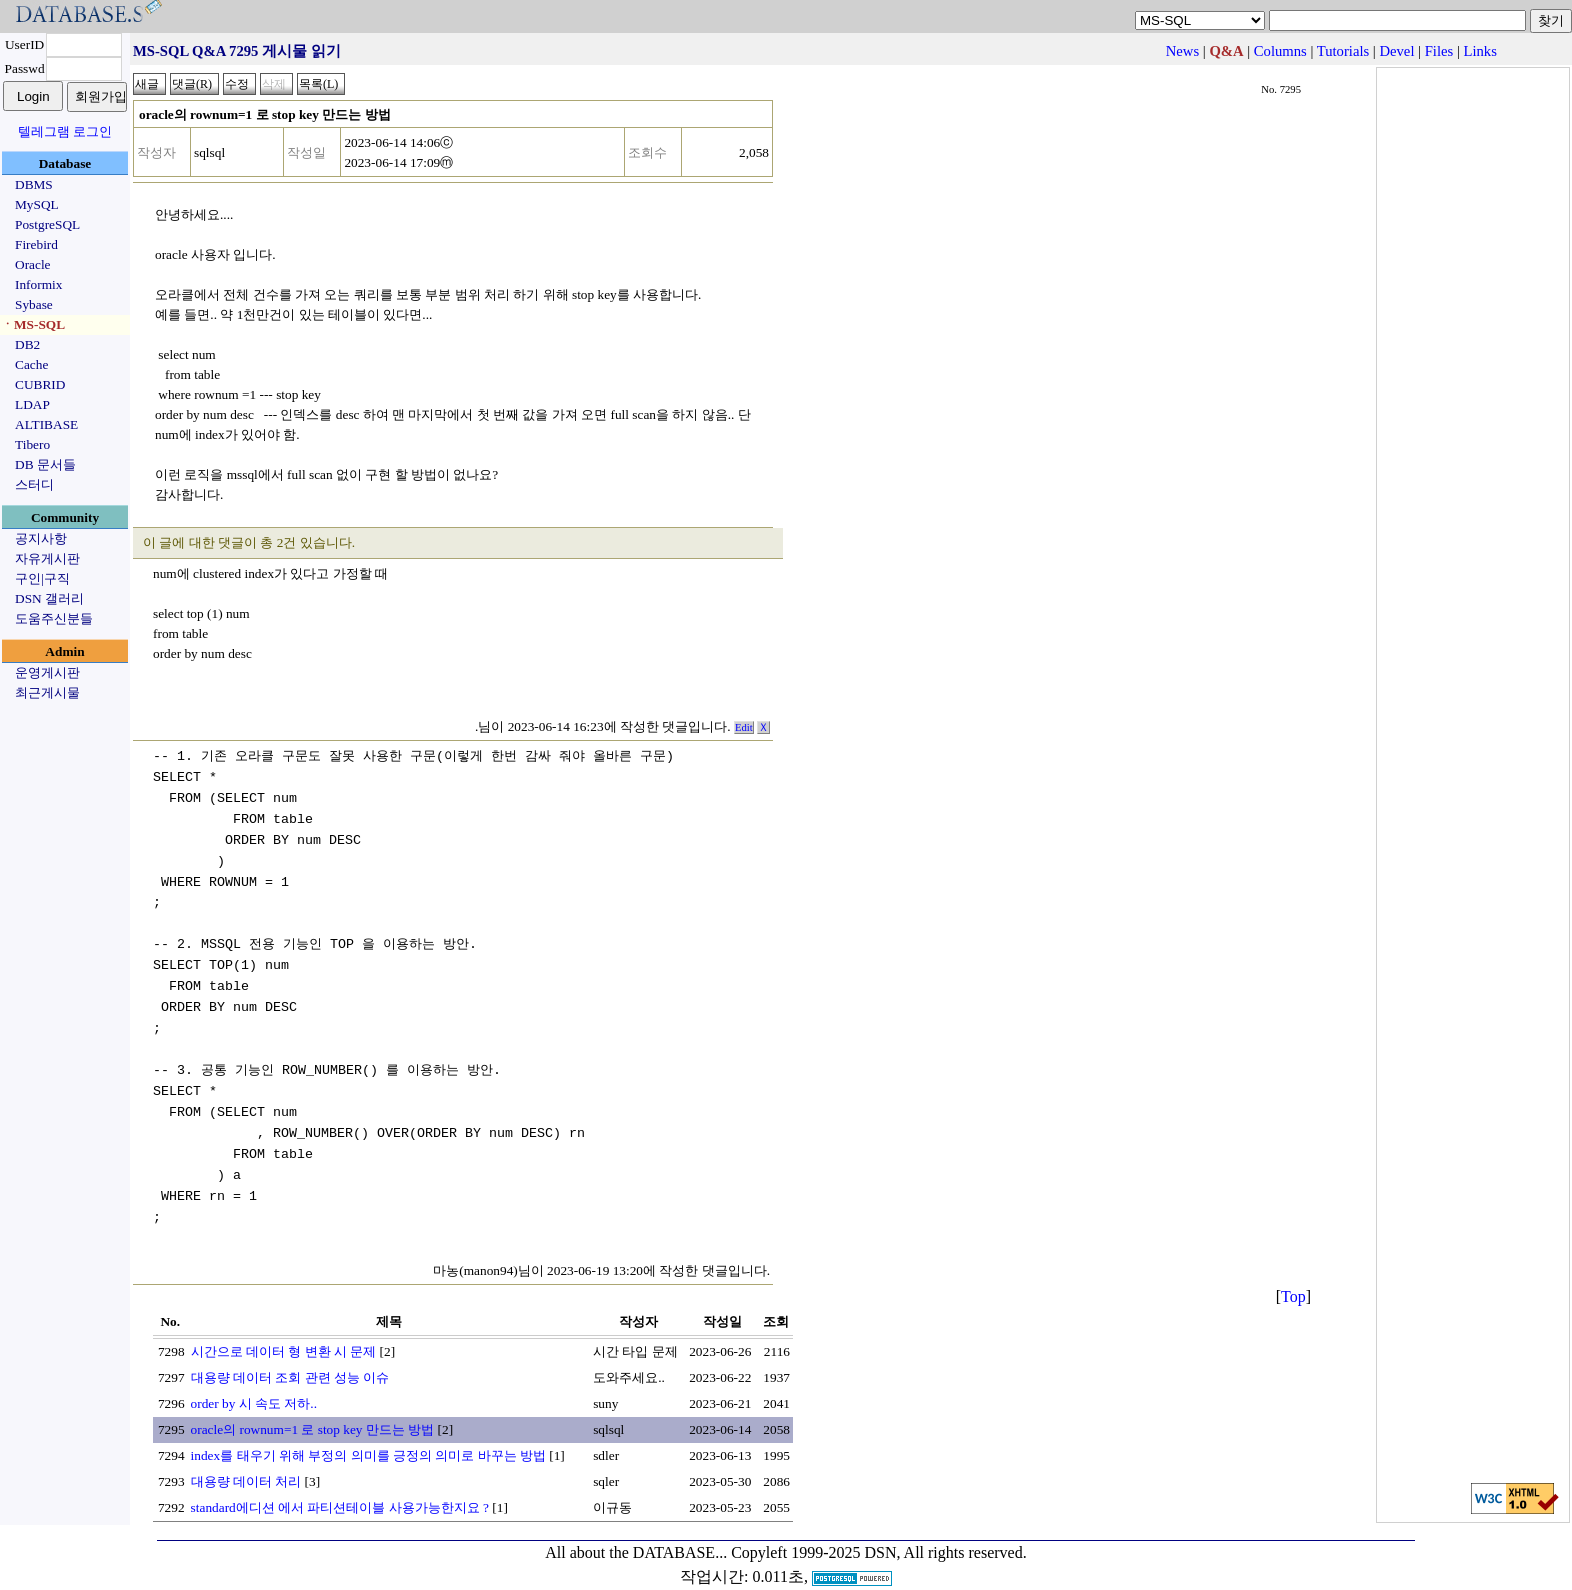 Image resolution: width=1572 pixels, height=1590 pixels. Describe the element at coordinates (33, 264) in the screenshot. I see `Oracle` at that location.